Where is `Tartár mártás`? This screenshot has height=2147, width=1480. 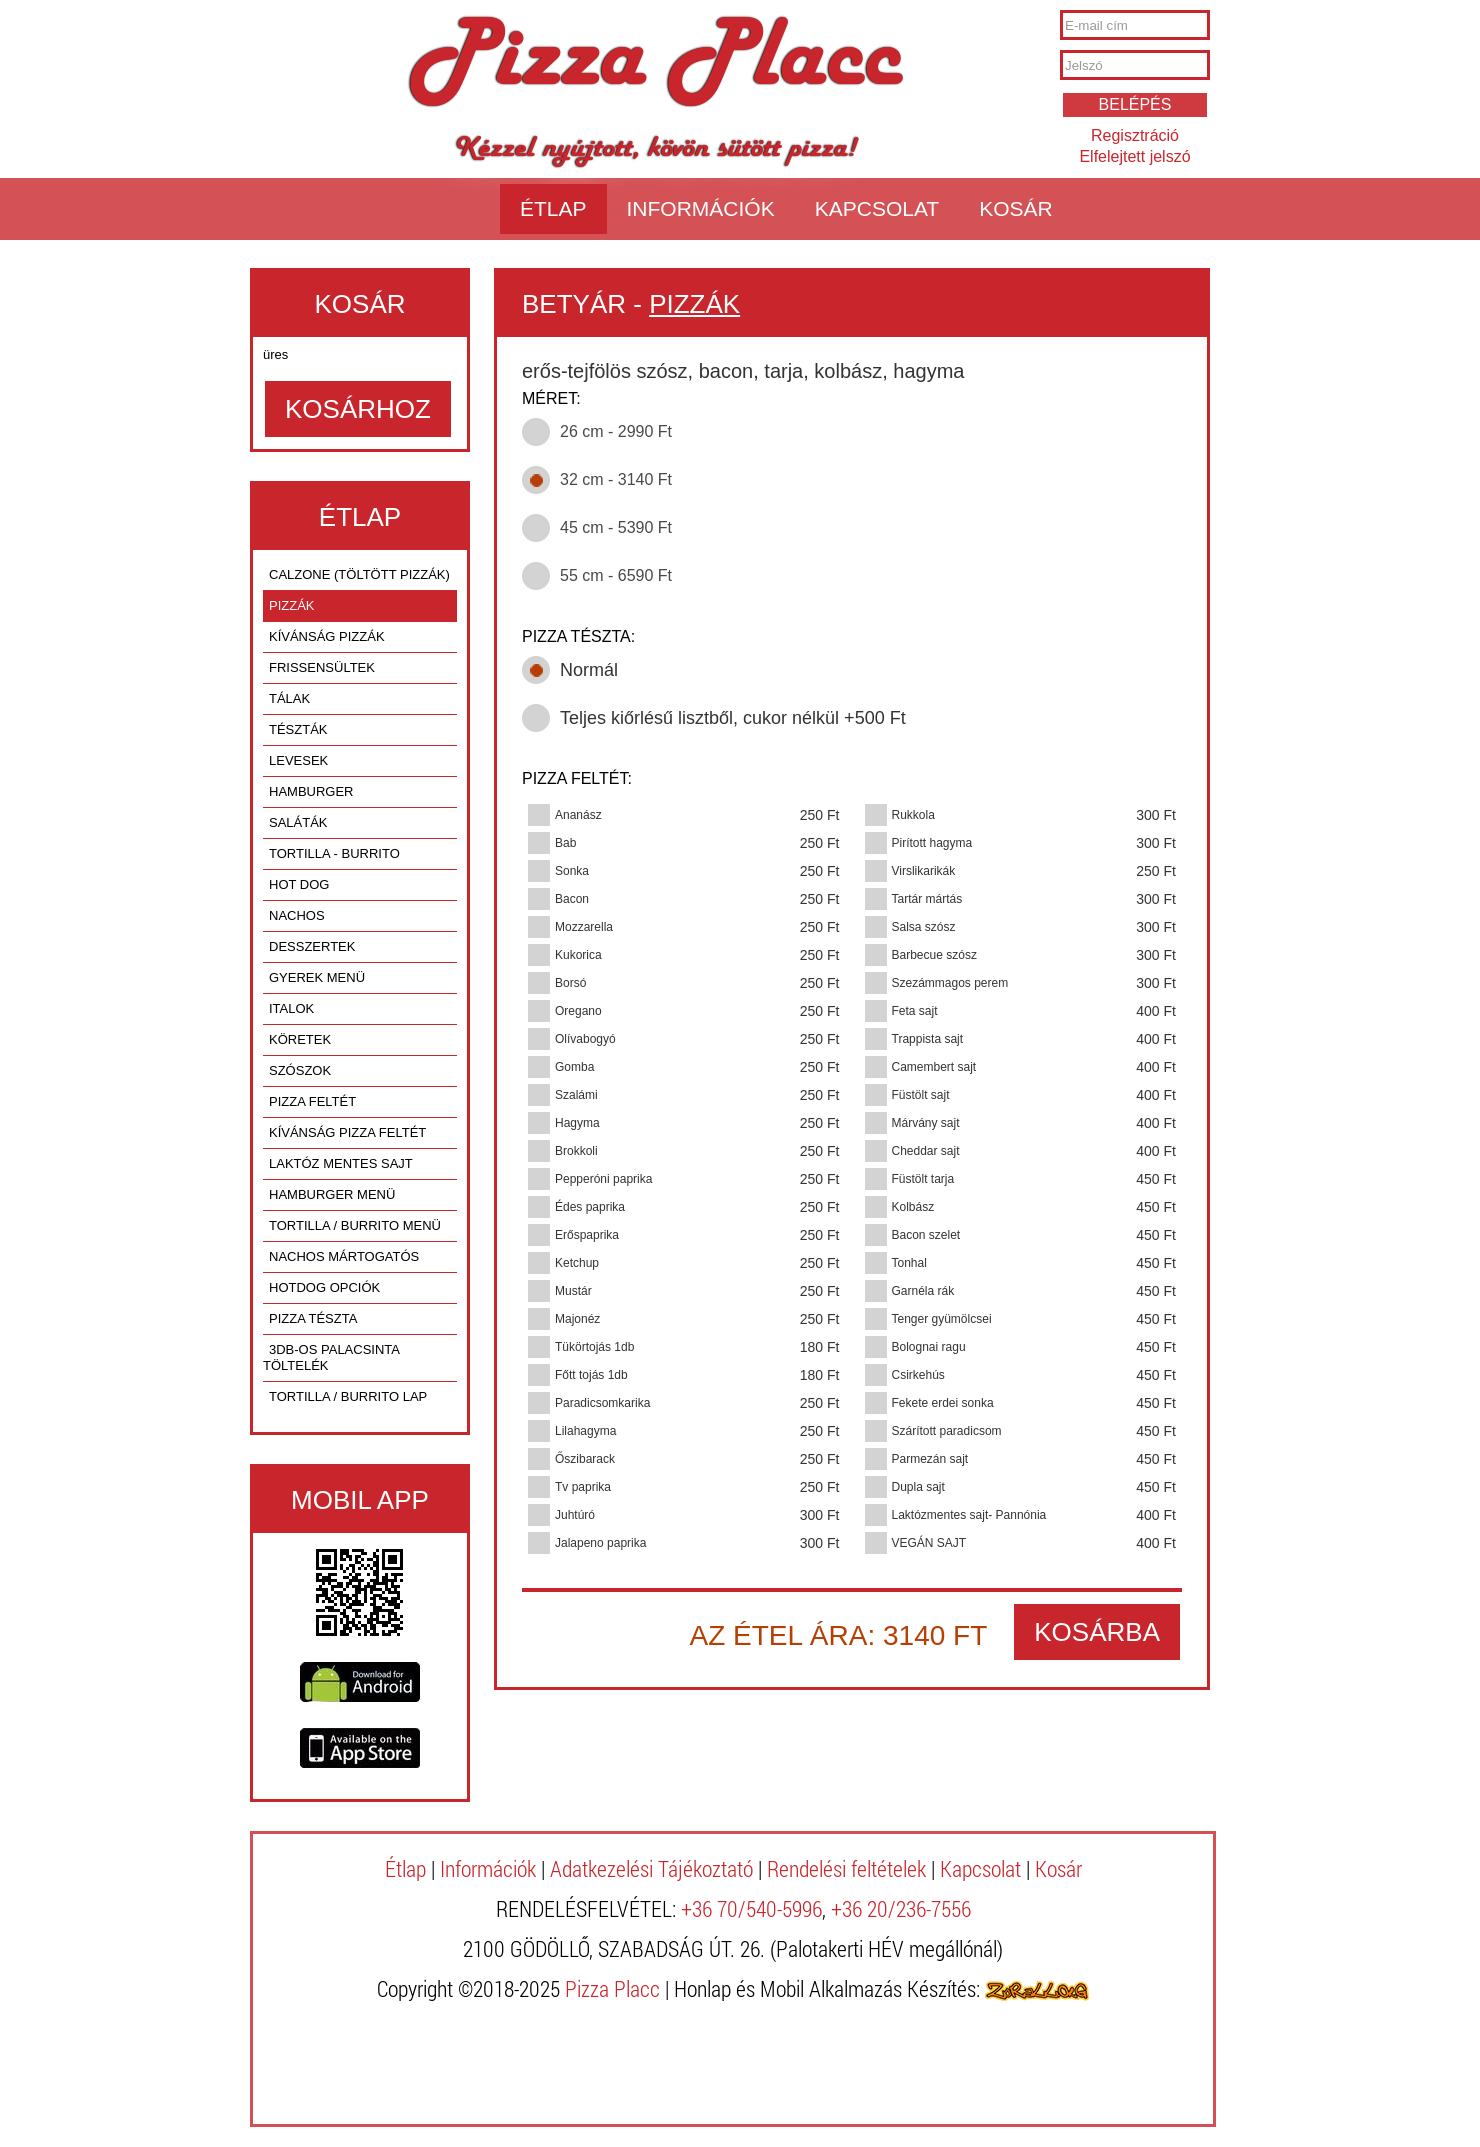 Tartár mártás is located at coordinates (927, 899).